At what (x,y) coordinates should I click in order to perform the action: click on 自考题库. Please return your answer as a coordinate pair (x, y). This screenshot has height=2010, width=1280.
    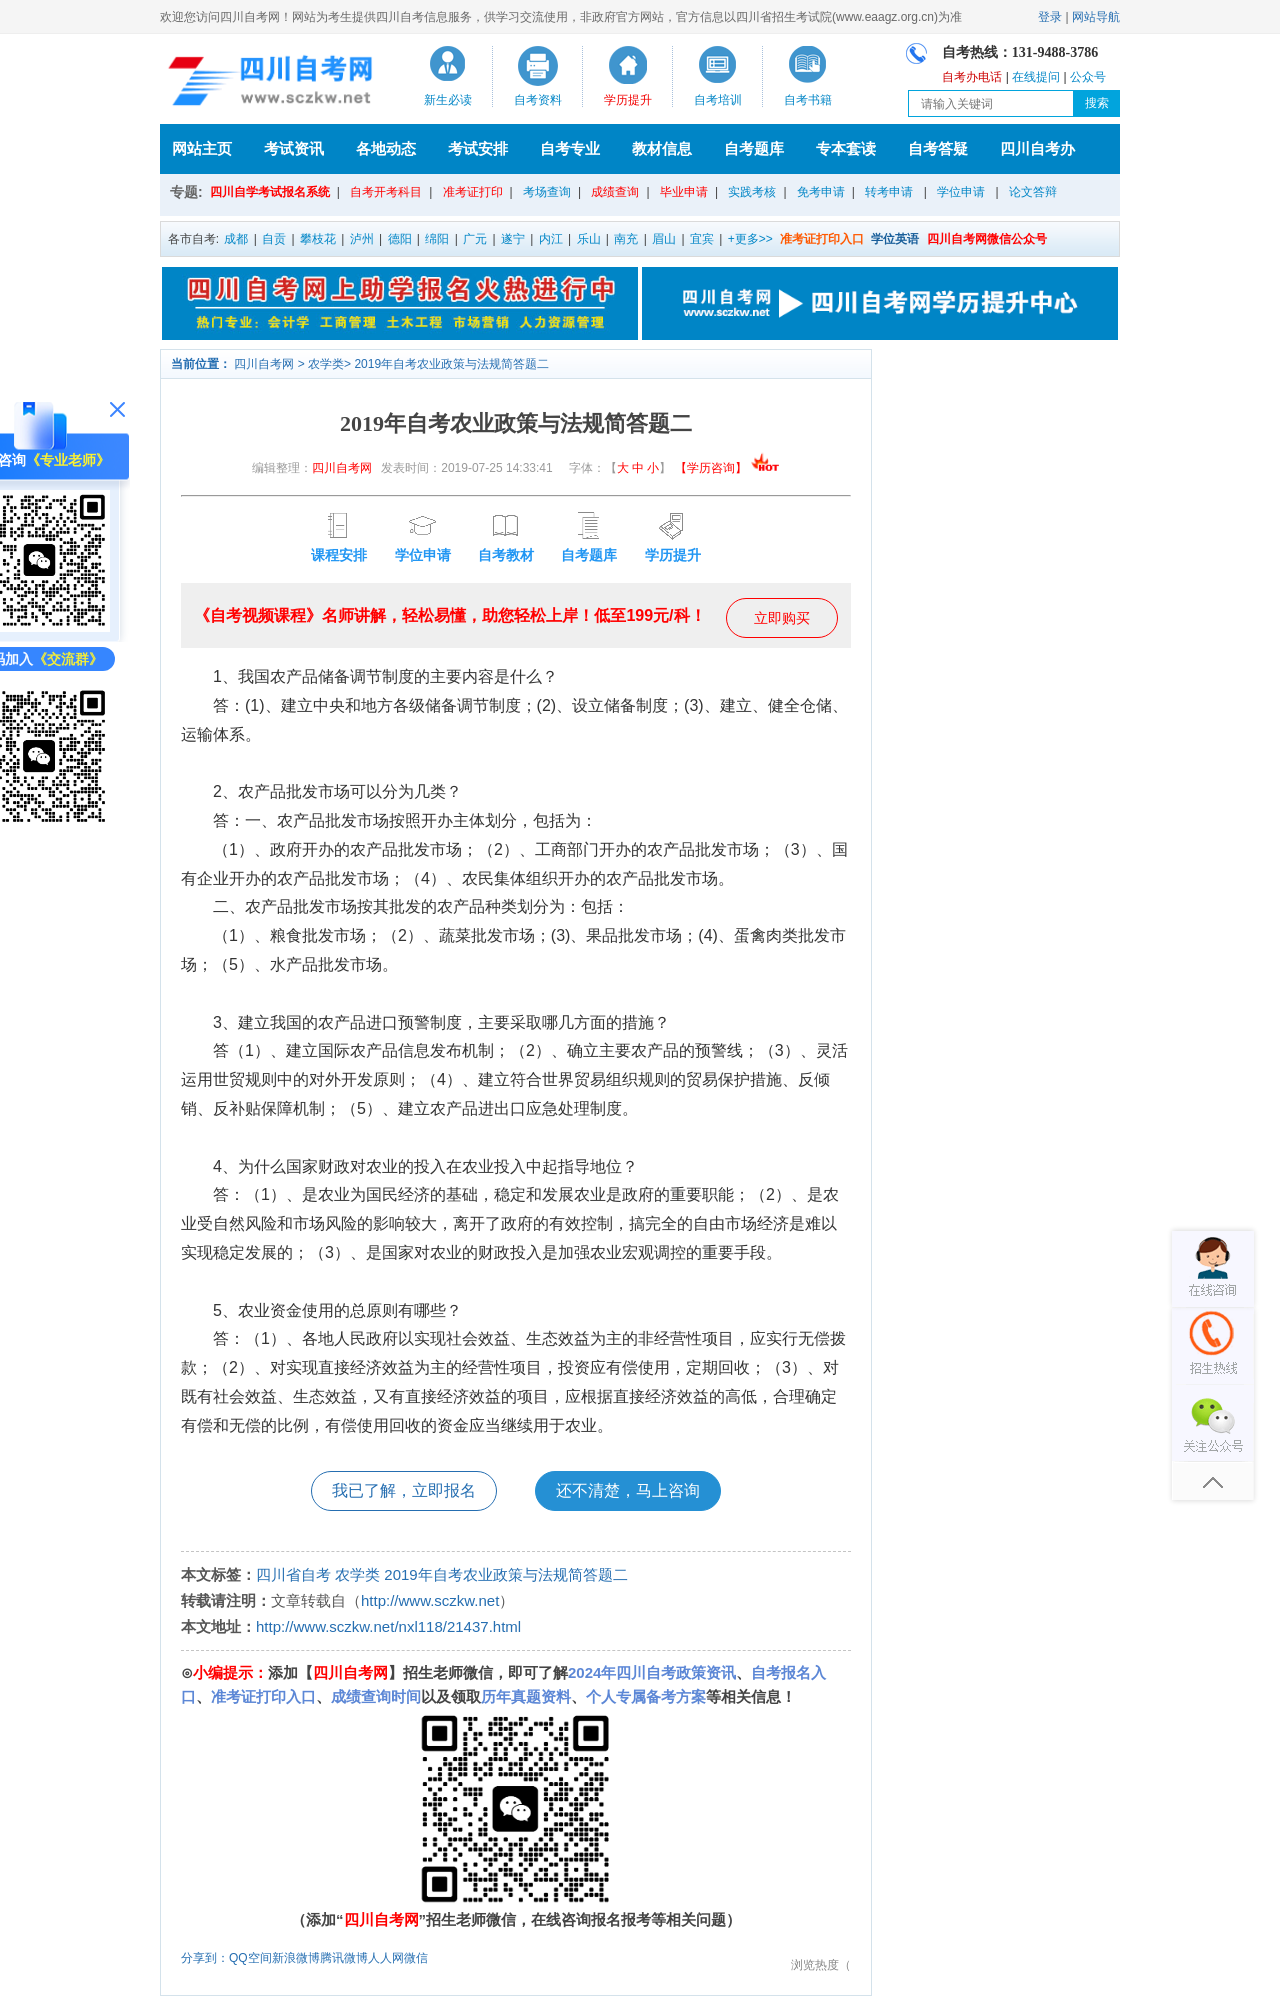
    Looking at the image, I should click on (754, 148).